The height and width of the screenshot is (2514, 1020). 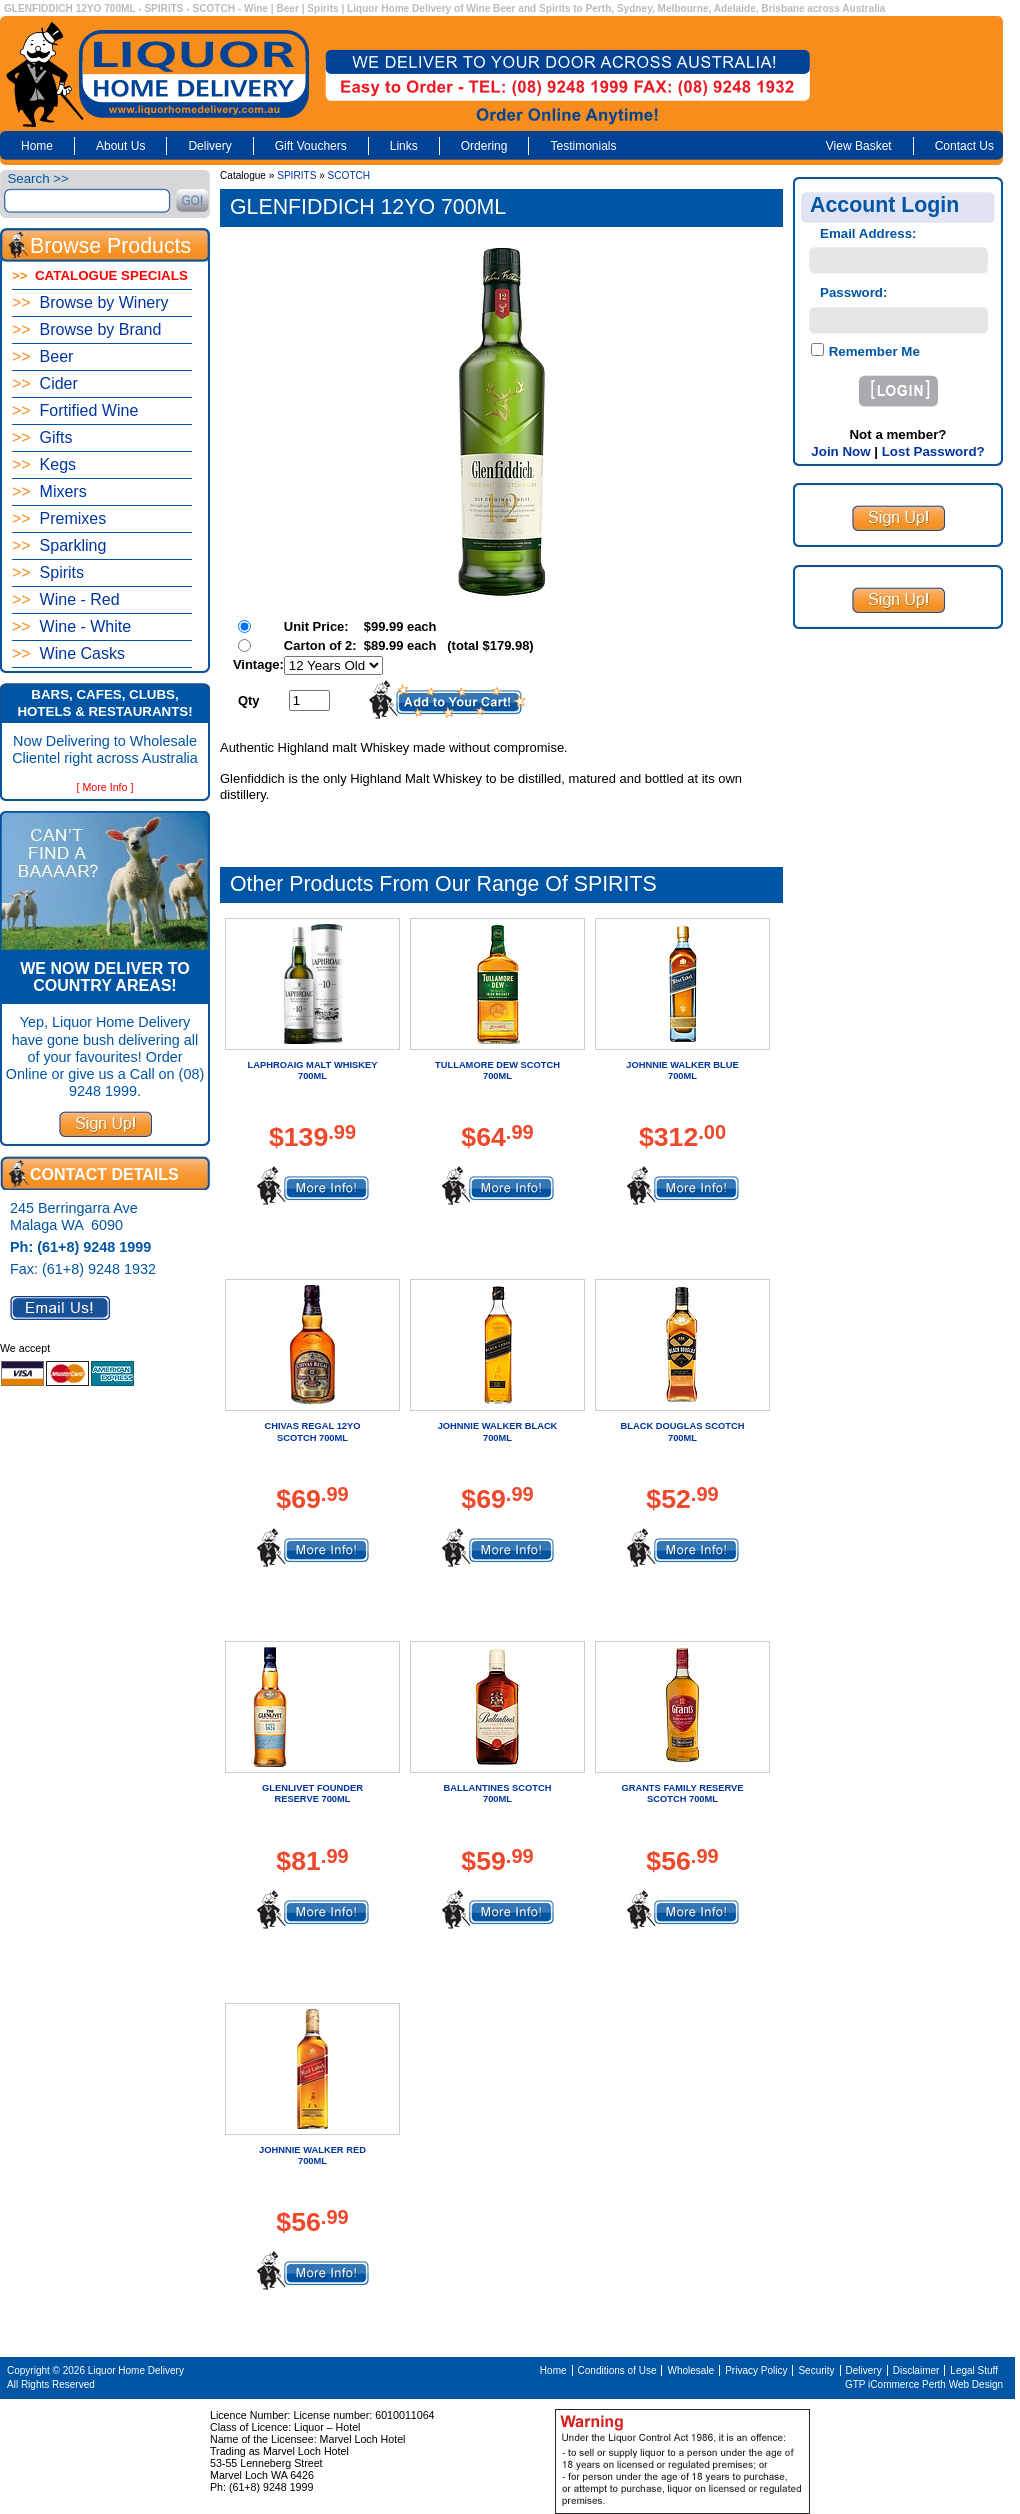 I want to click on JOHNNIE WALKER BLUE 700ML, so click(x=682, y=1070).